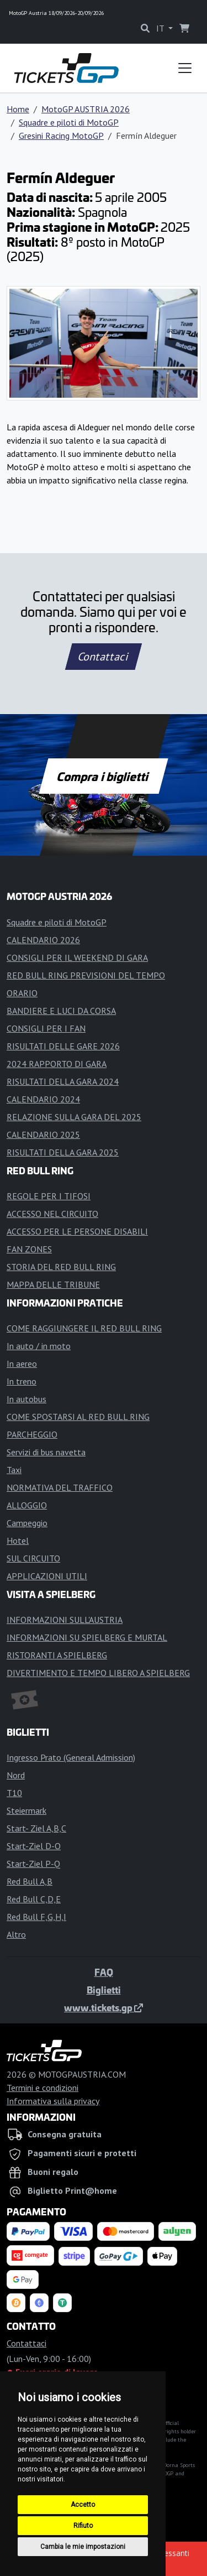 The image size is (207, 2576). I want to click on In aereo, so click(22, 1363).